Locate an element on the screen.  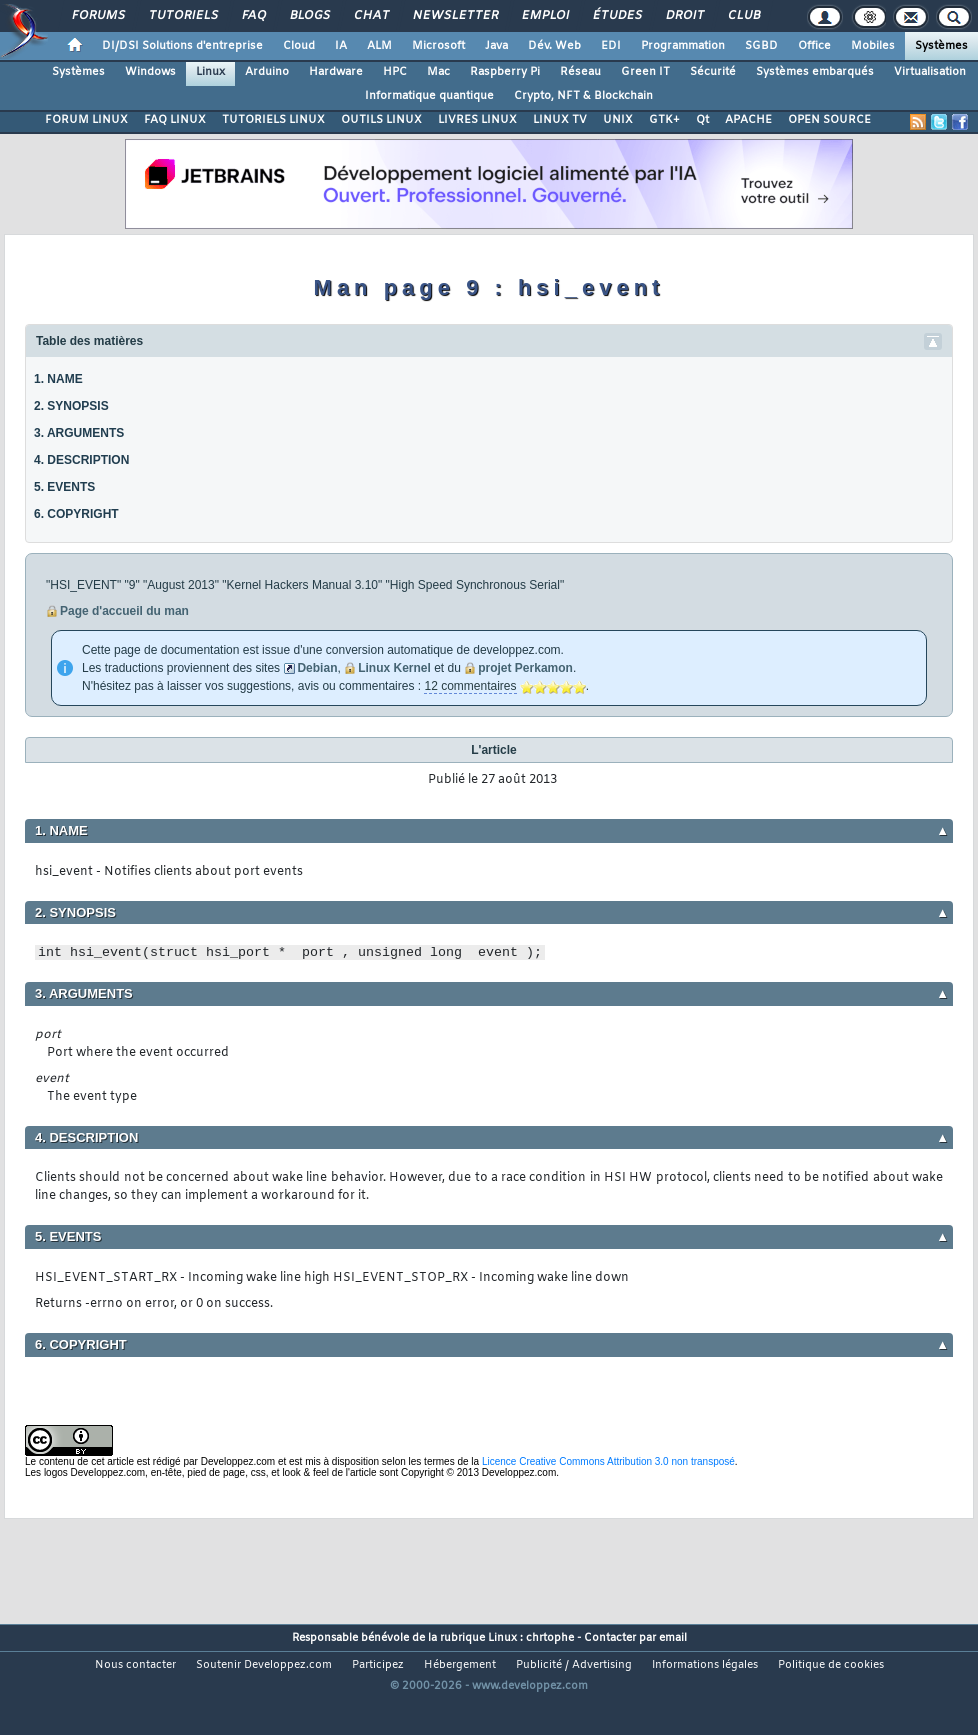
Windows is located at coordinates (150, 72).